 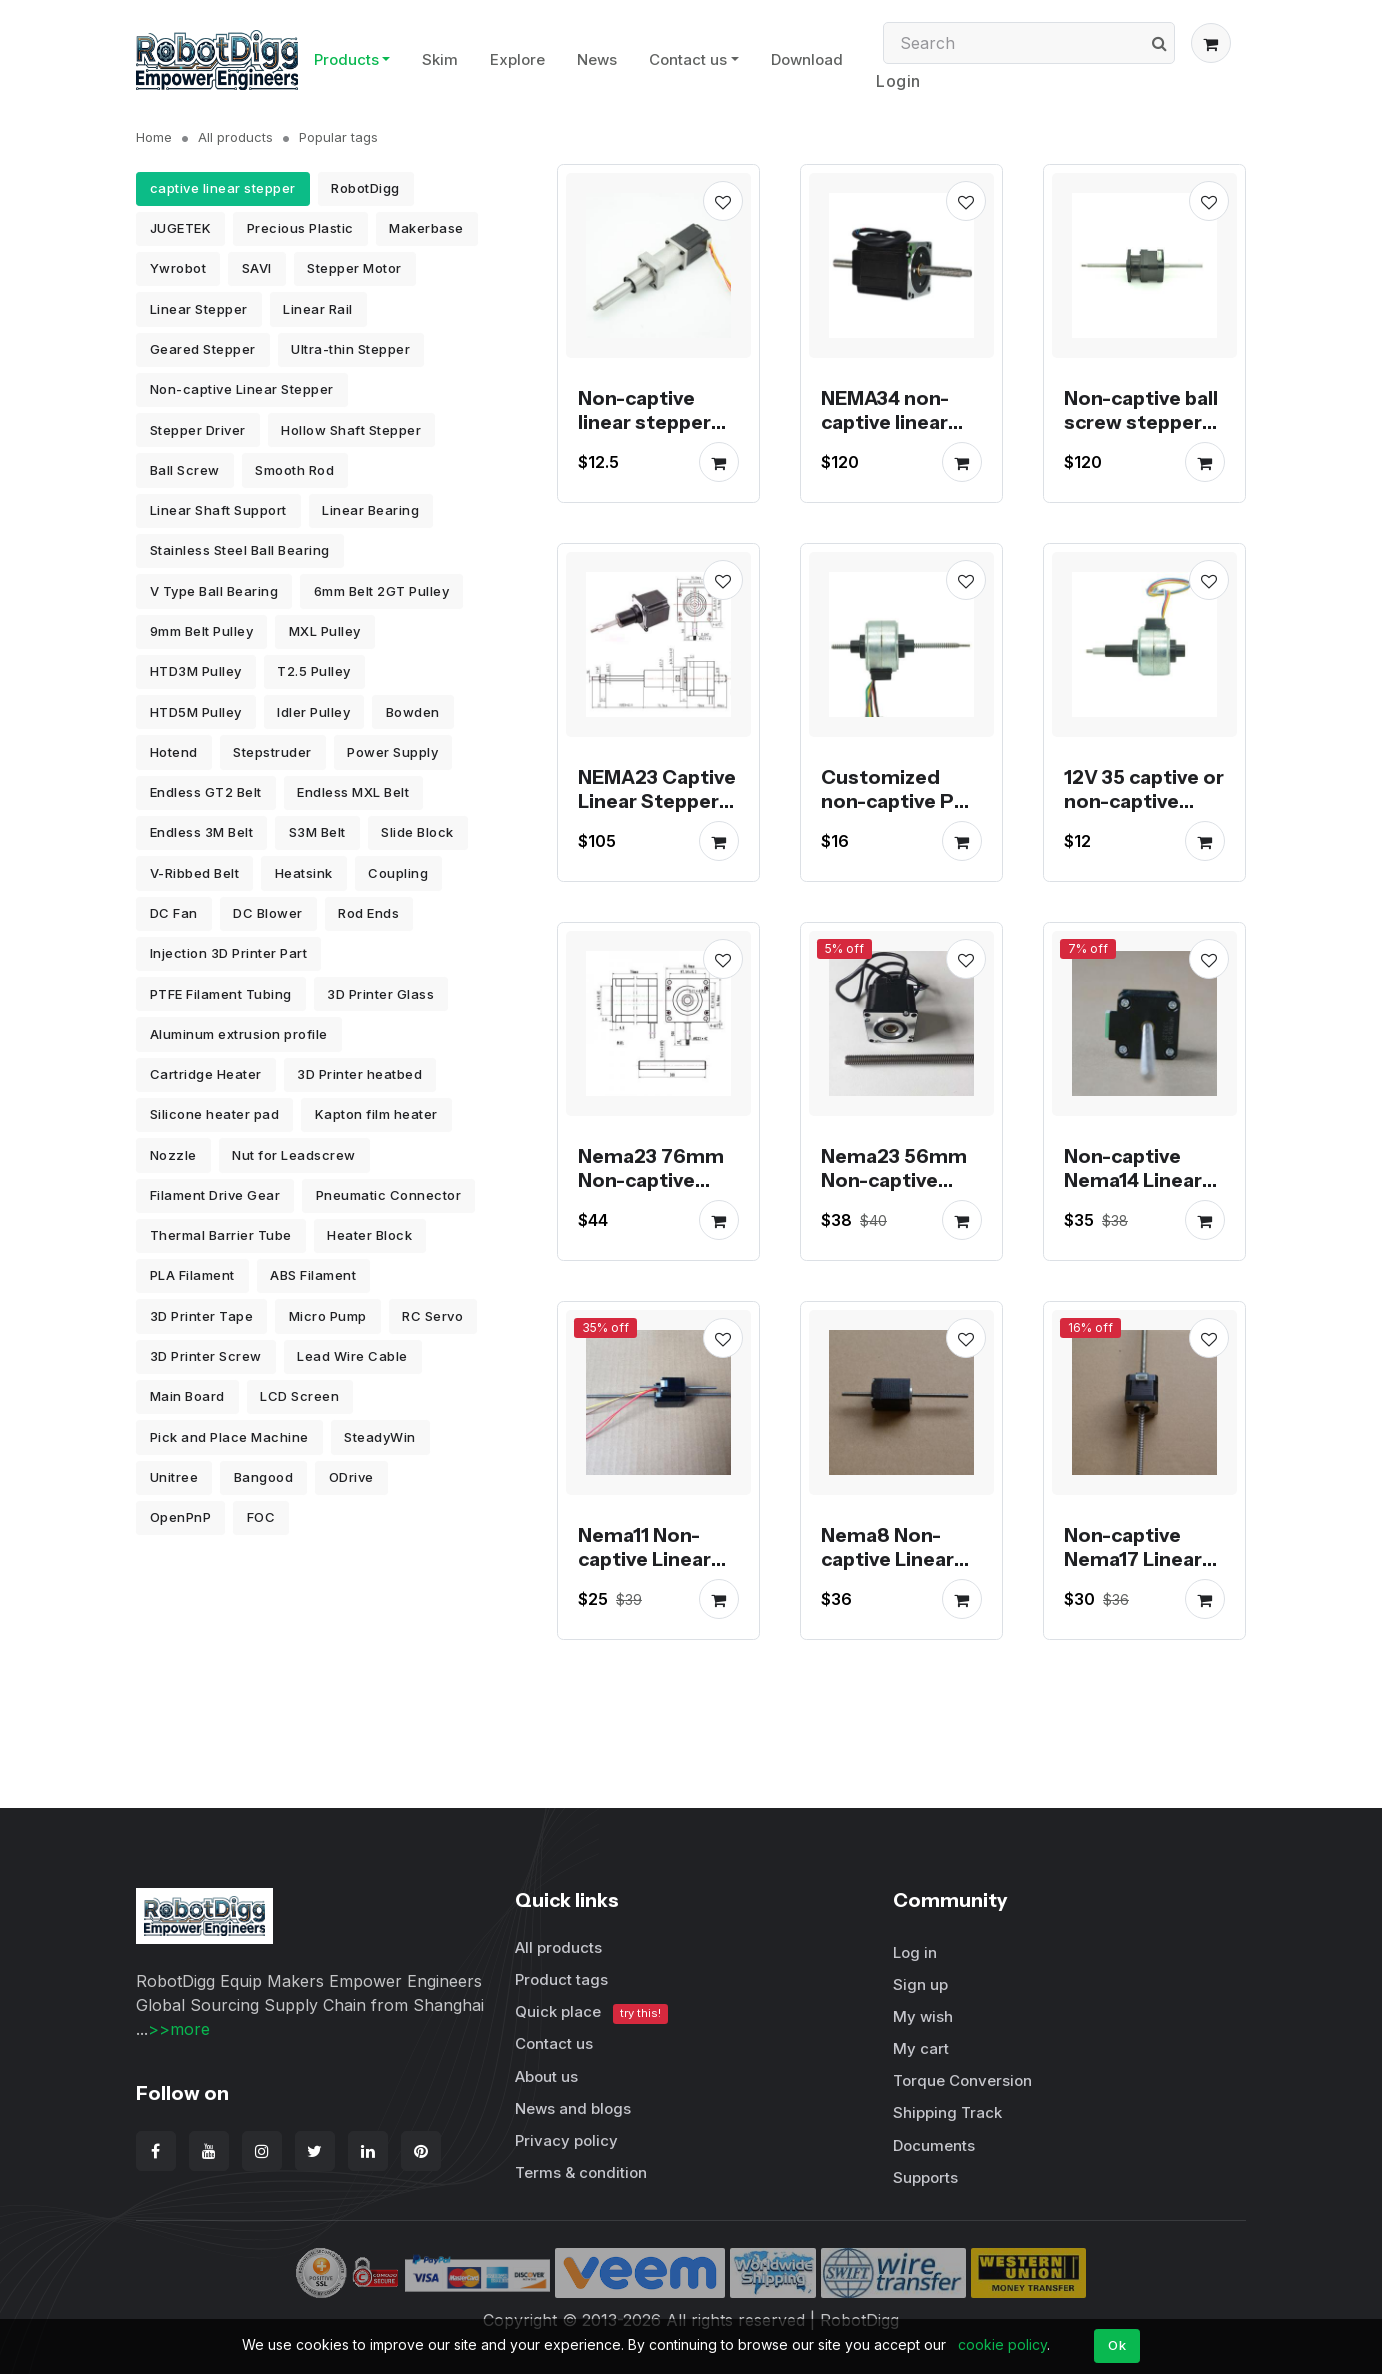 What do you see at coordinates (257, 268) in the screenshot?
I see `SAVI` at bounding box center [257, 268].